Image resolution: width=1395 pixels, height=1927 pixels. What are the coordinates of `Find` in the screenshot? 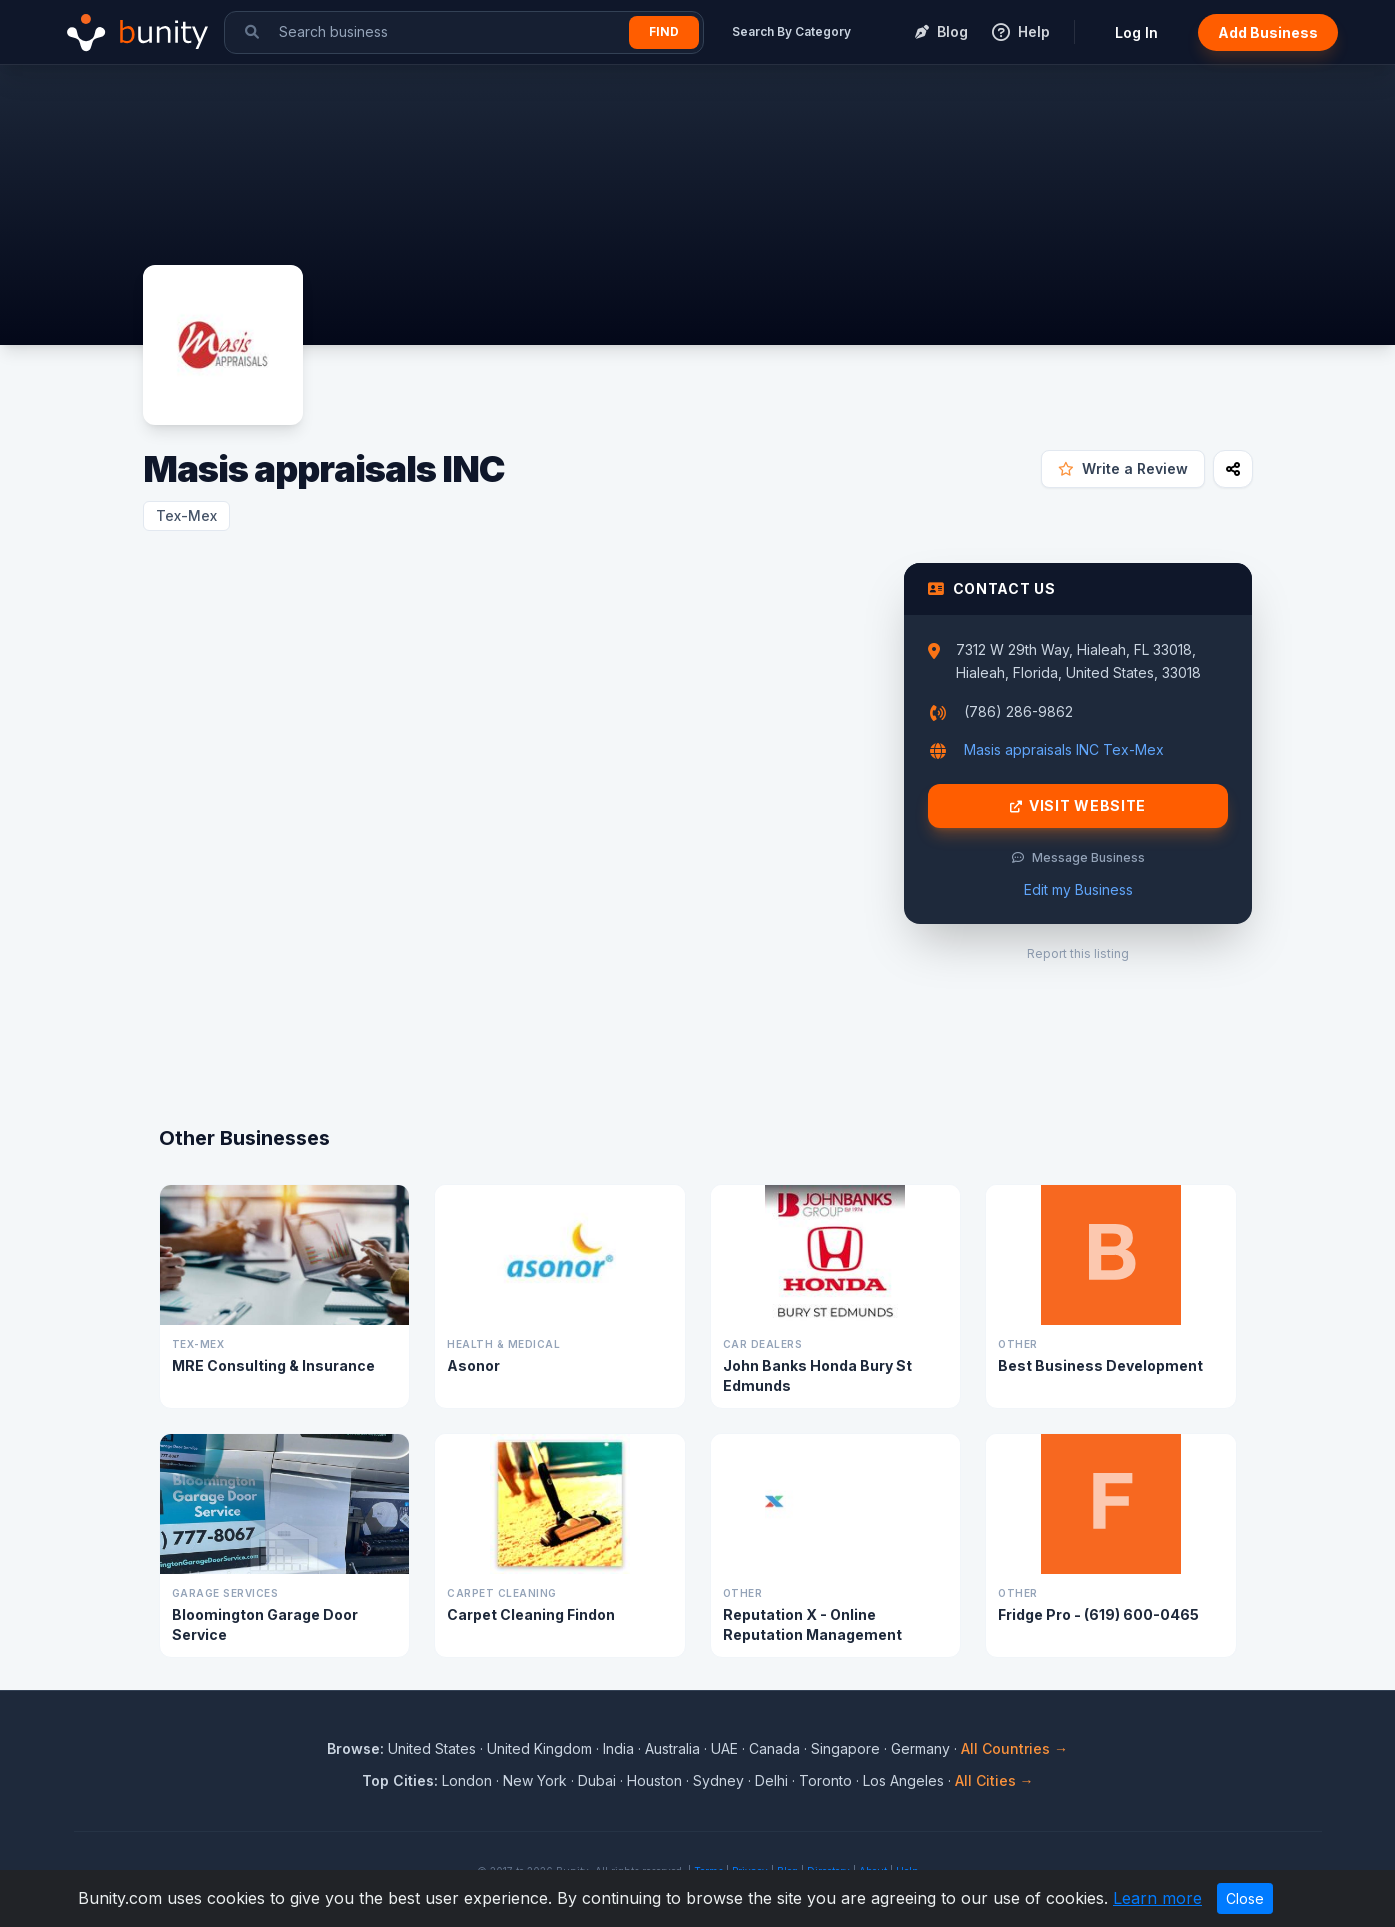 It's located at (664, 31).